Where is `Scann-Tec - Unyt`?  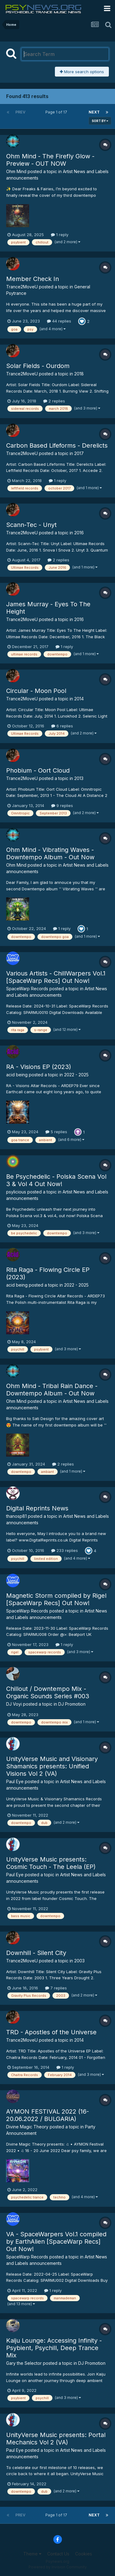 Scann-Tec - Unyt is located at coordinates (31, 524).